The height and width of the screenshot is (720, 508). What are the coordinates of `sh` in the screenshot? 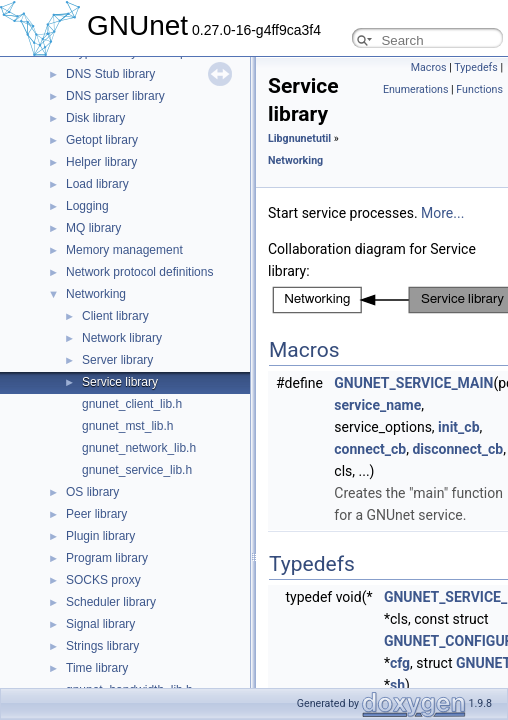 It's located at (397, 685).